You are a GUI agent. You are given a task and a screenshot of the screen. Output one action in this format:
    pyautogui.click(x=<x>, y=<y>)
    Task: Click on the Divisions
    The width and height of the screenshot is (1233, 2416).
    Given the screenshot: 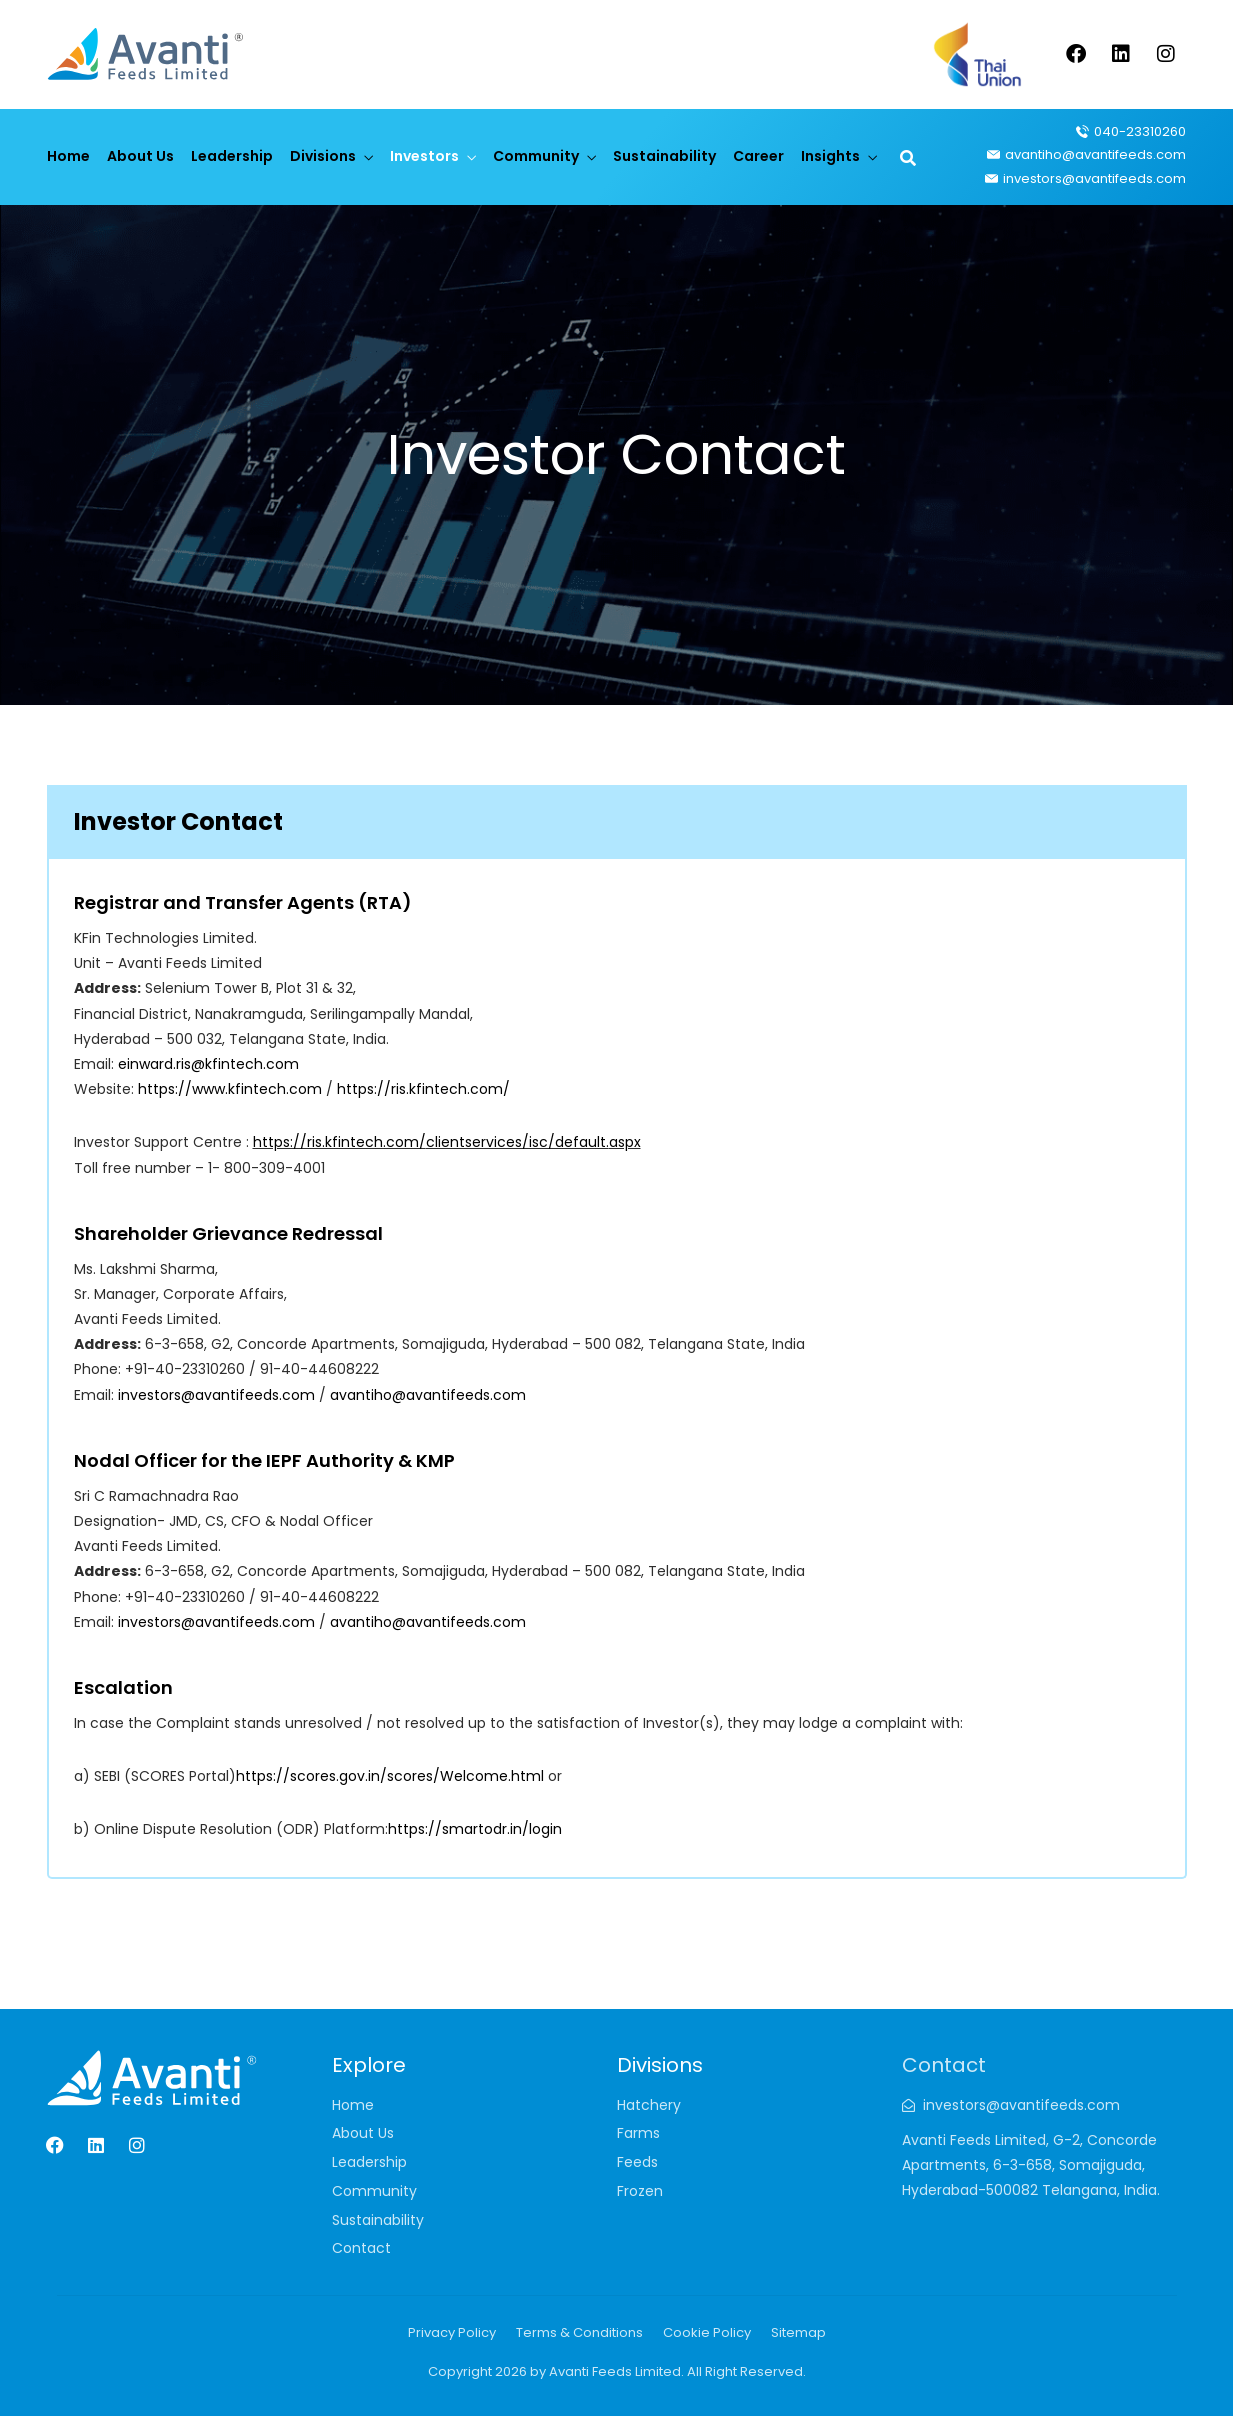 What is the action you would take?
    pyautogui.click(x=323, y=156)
    